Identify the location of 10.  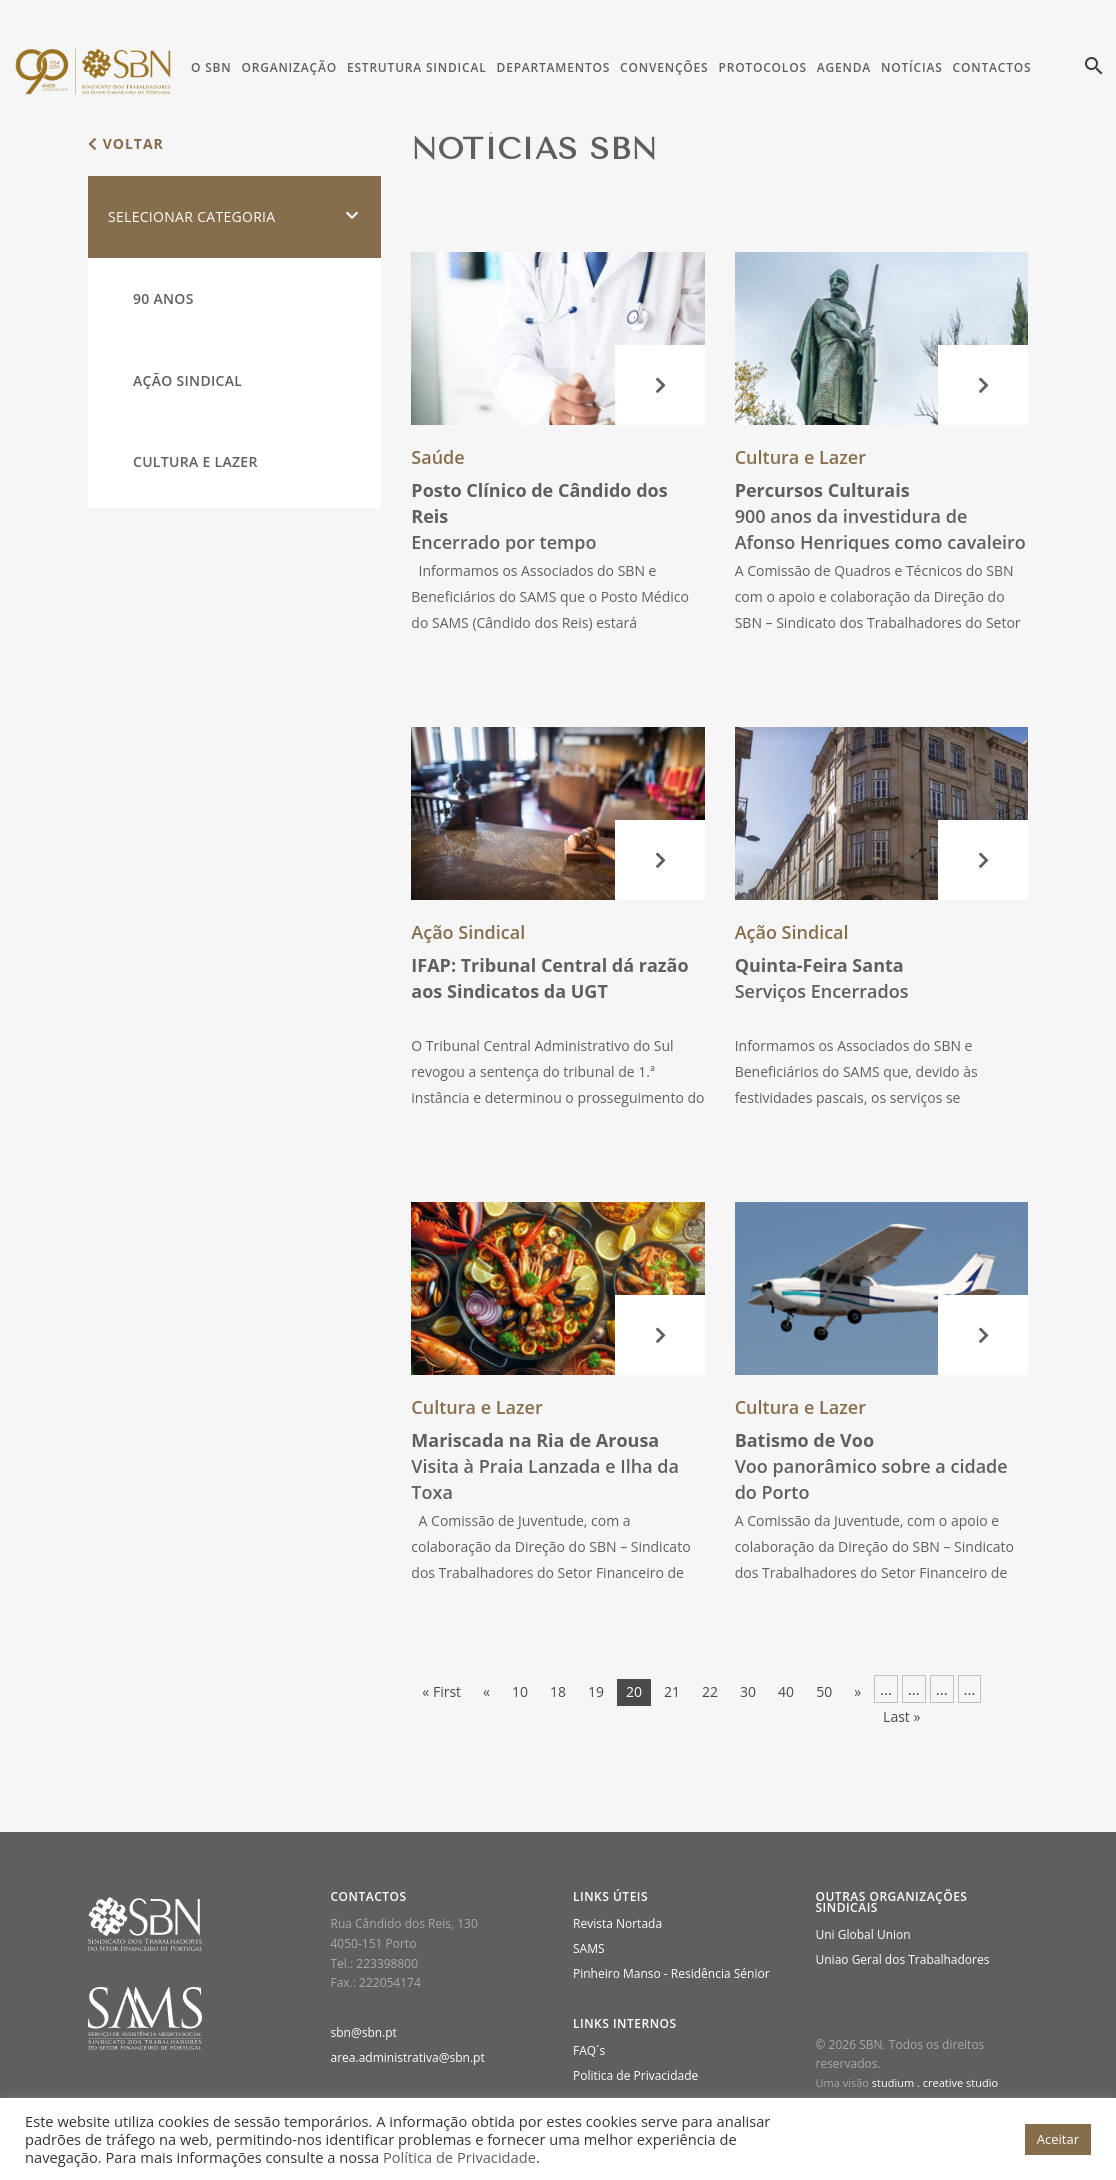
(520, 1691).